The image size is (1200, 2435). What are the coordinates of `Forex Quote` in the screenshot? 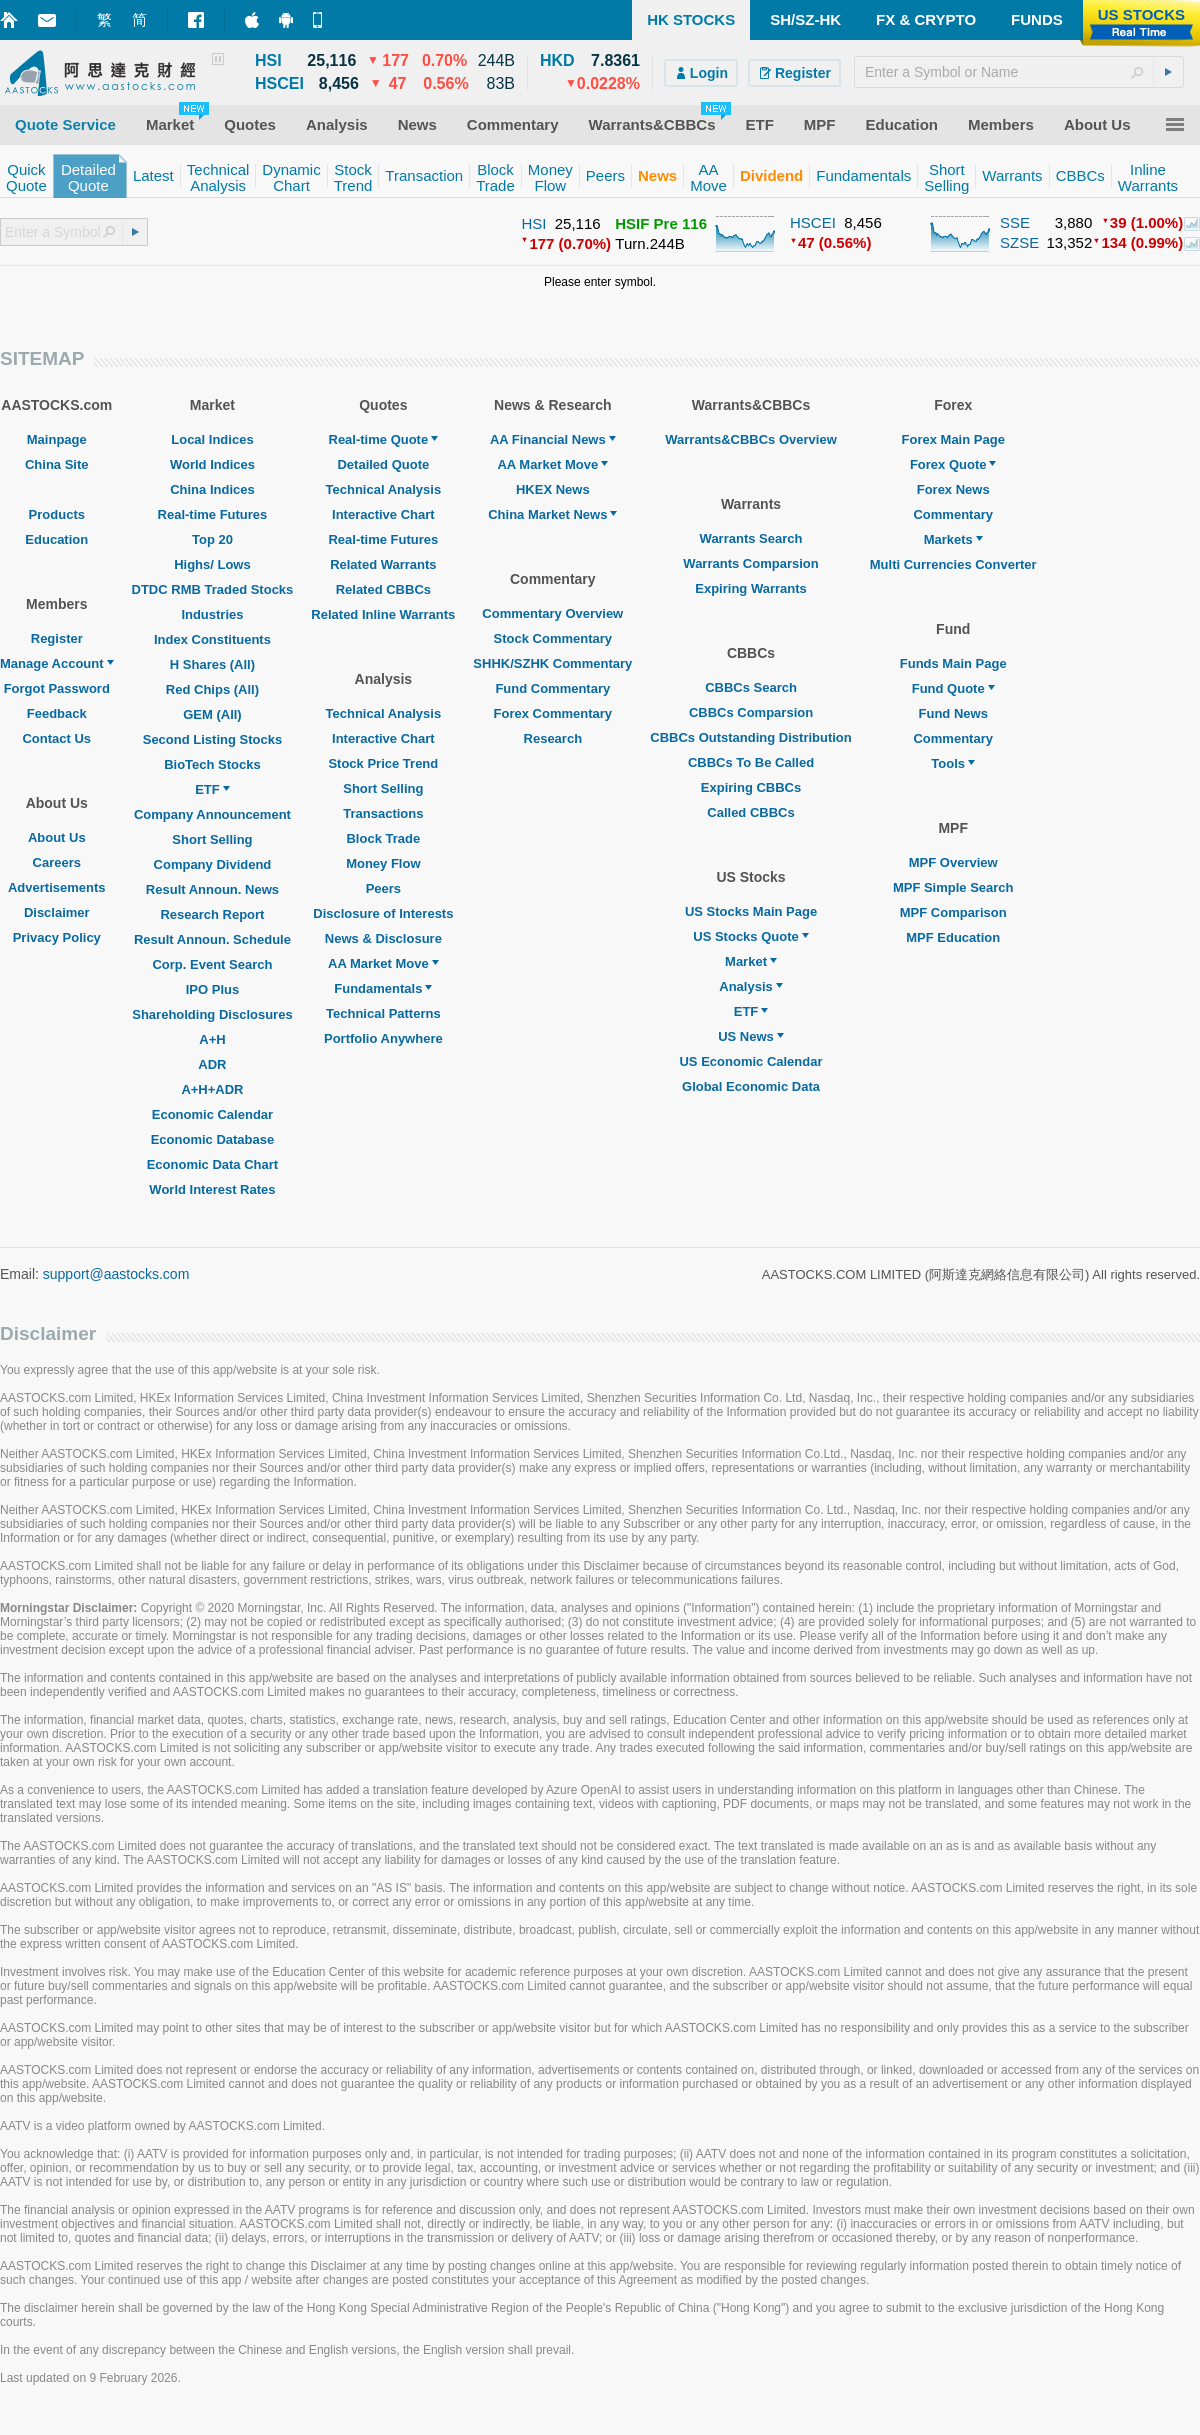 It's located at (953, 464).